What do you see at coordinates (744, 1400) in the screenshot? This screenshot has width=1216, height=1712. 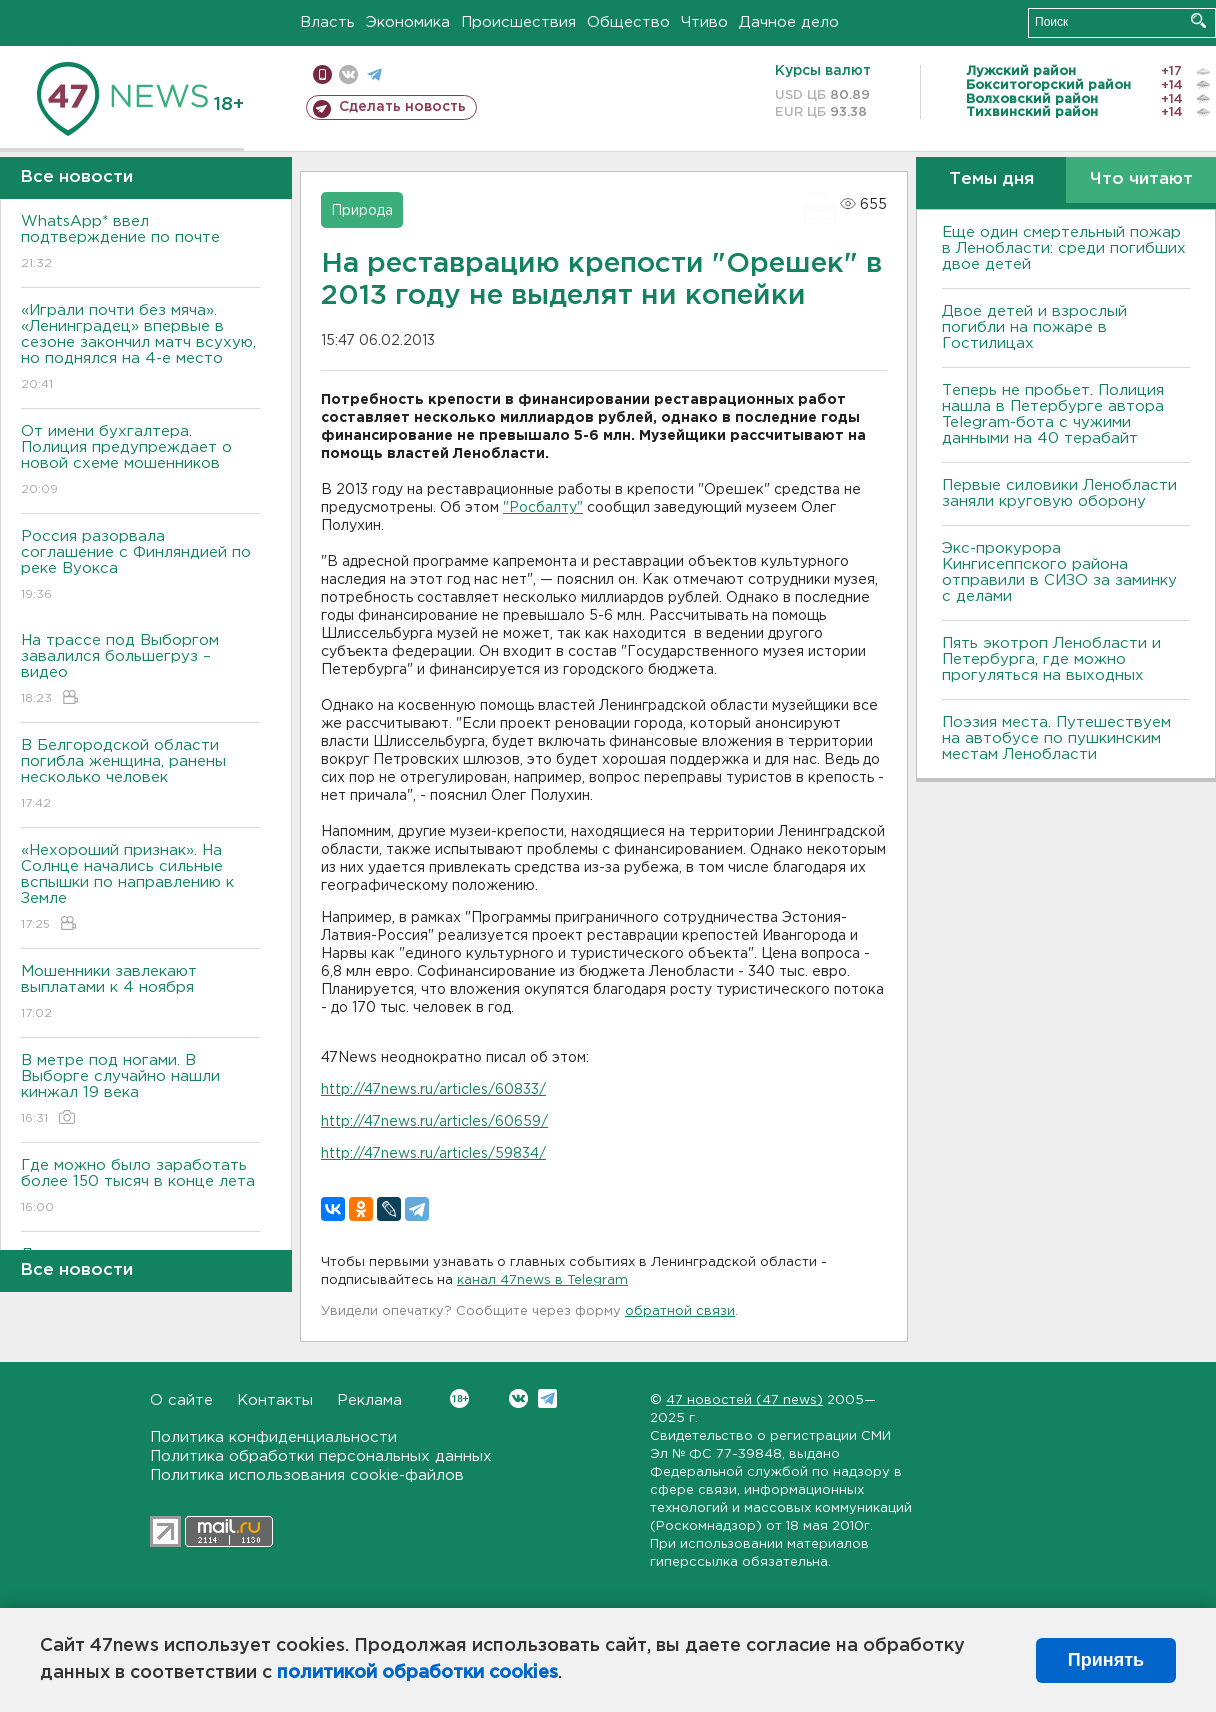 I see `47 новостей (47 news)` at bounding box center [744, 1400].